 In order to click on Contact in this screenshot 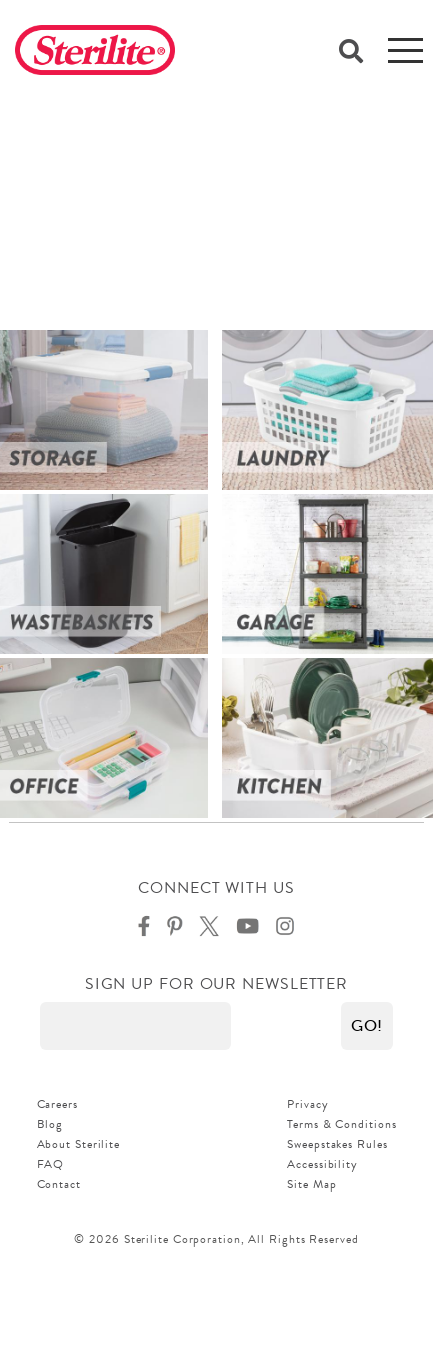, I will do `click(59, 1184)`.